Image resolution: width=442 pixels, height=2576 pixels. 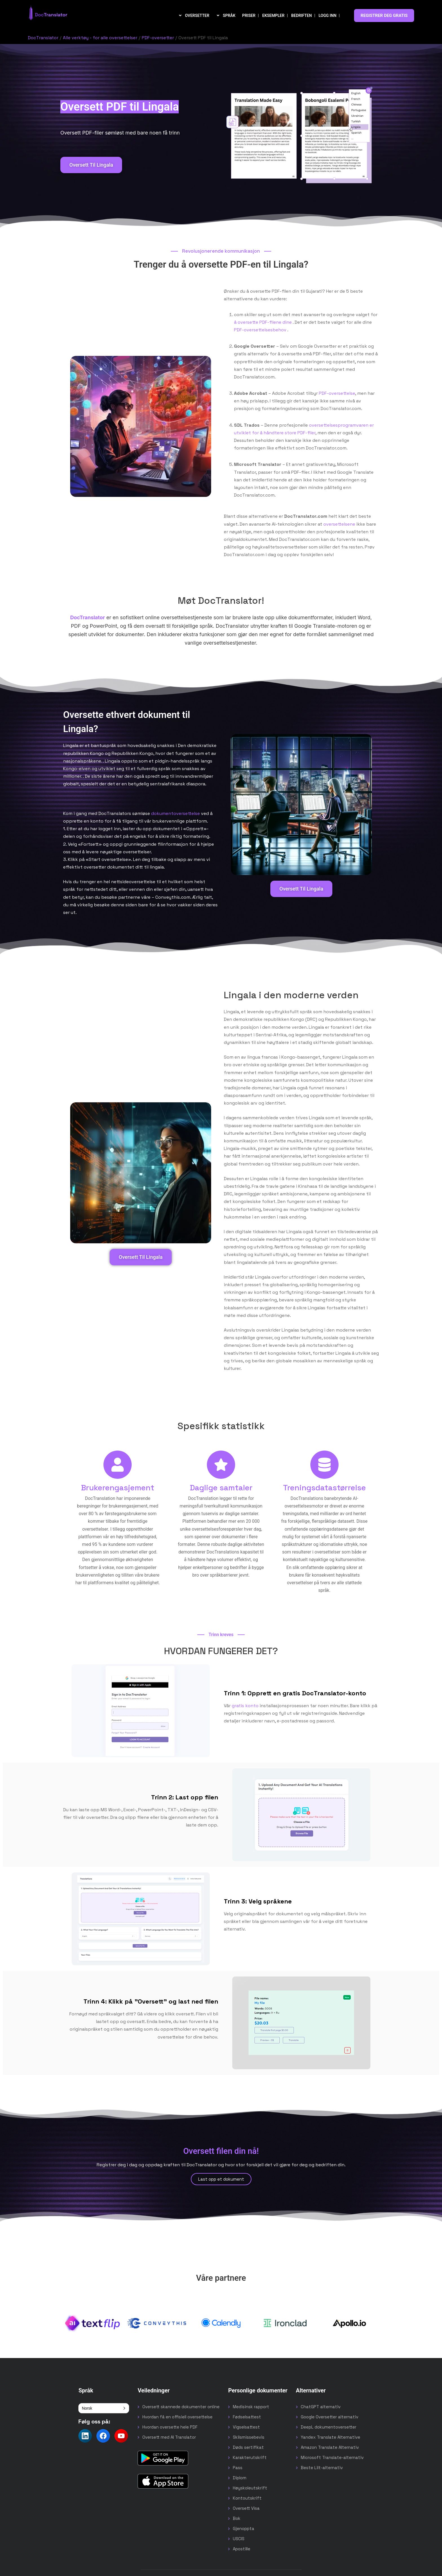 What do you see at coordinates (236, 2518) in the screenshot?
I see `Bok` at bounding box center [236, 2518].